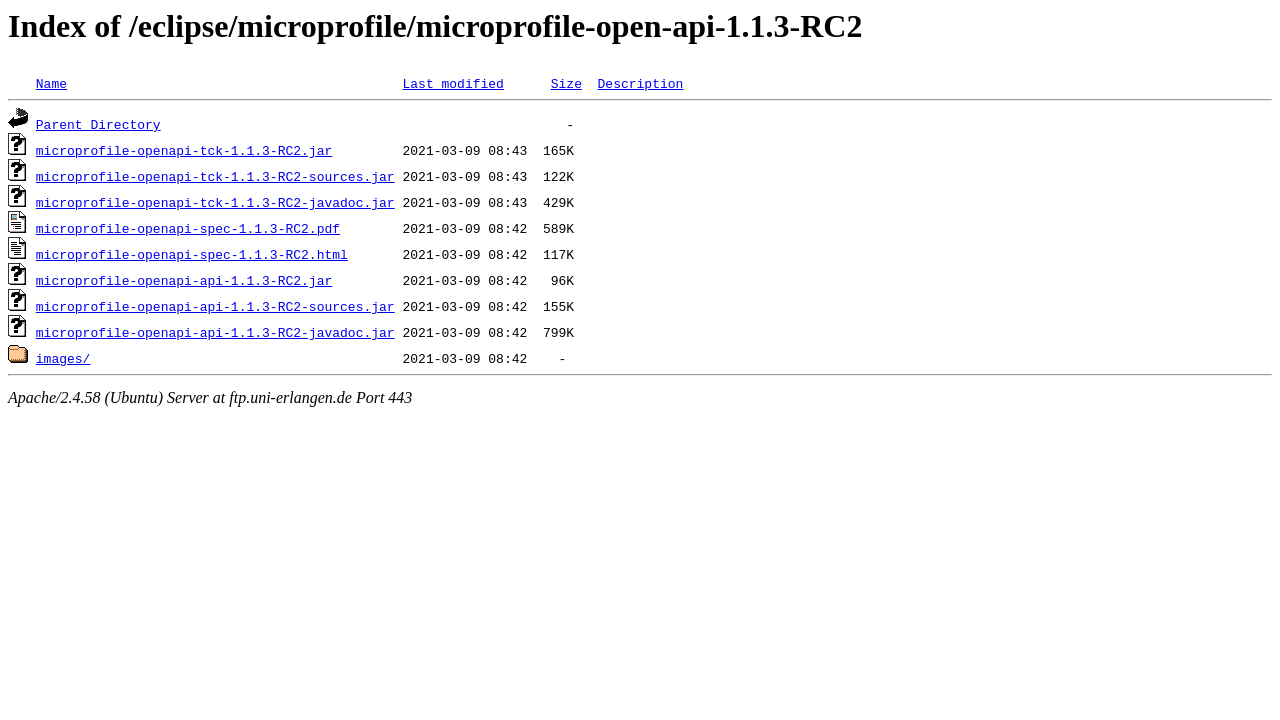 The image size is (1280, 720). Describe the element at coordinates (192, 254) in the screenshot. I see `microprofile-openapi-spec-1.1.3-RC2.html` at that location.